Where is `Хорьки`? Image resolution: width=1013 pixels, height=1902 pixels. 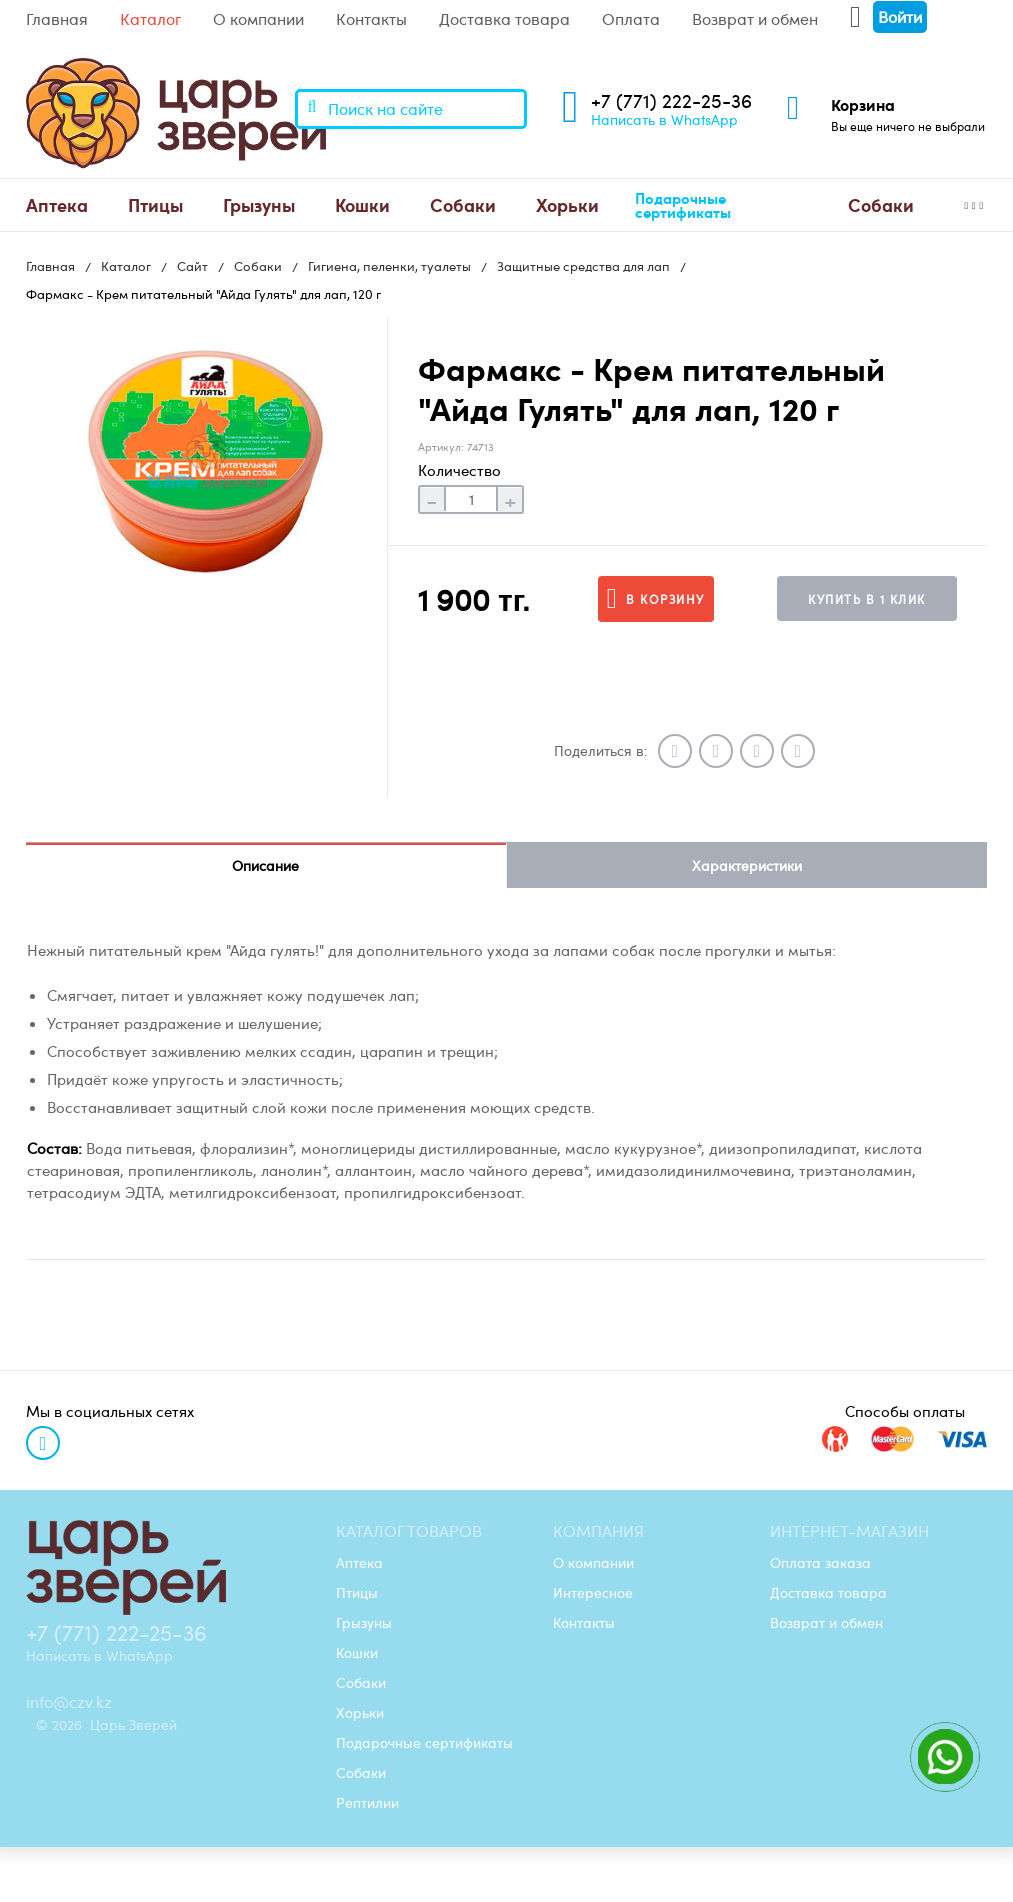
Хорьки is located at coordinates (567, 204).